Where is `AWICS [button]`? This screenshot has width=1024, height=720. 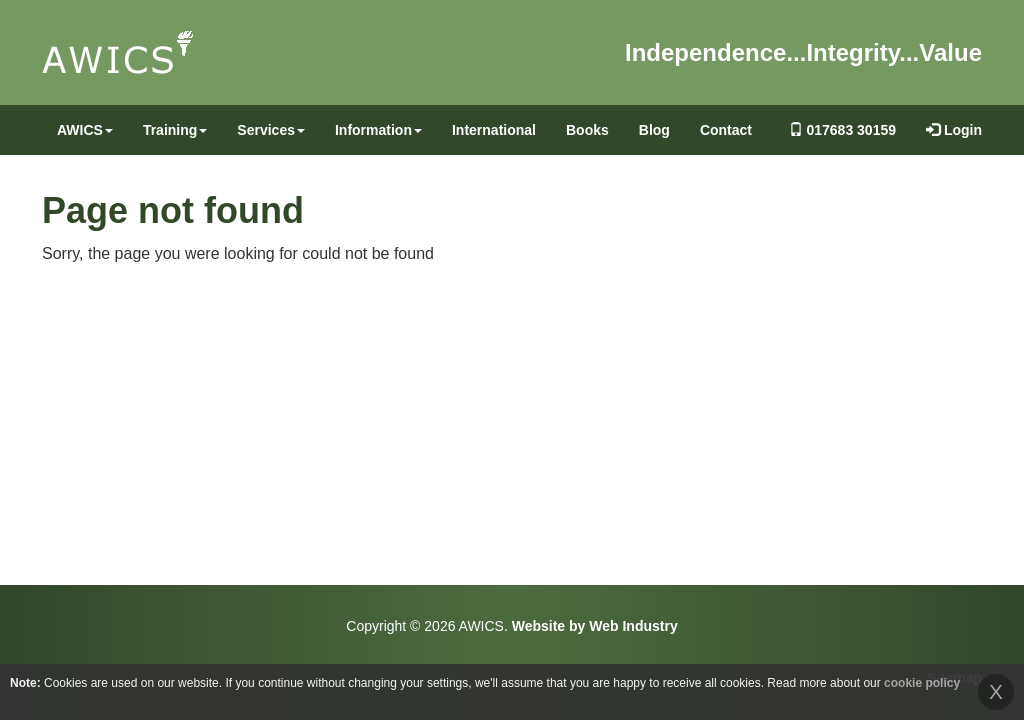 AWICS [button] is located at coordinates (85, 130).